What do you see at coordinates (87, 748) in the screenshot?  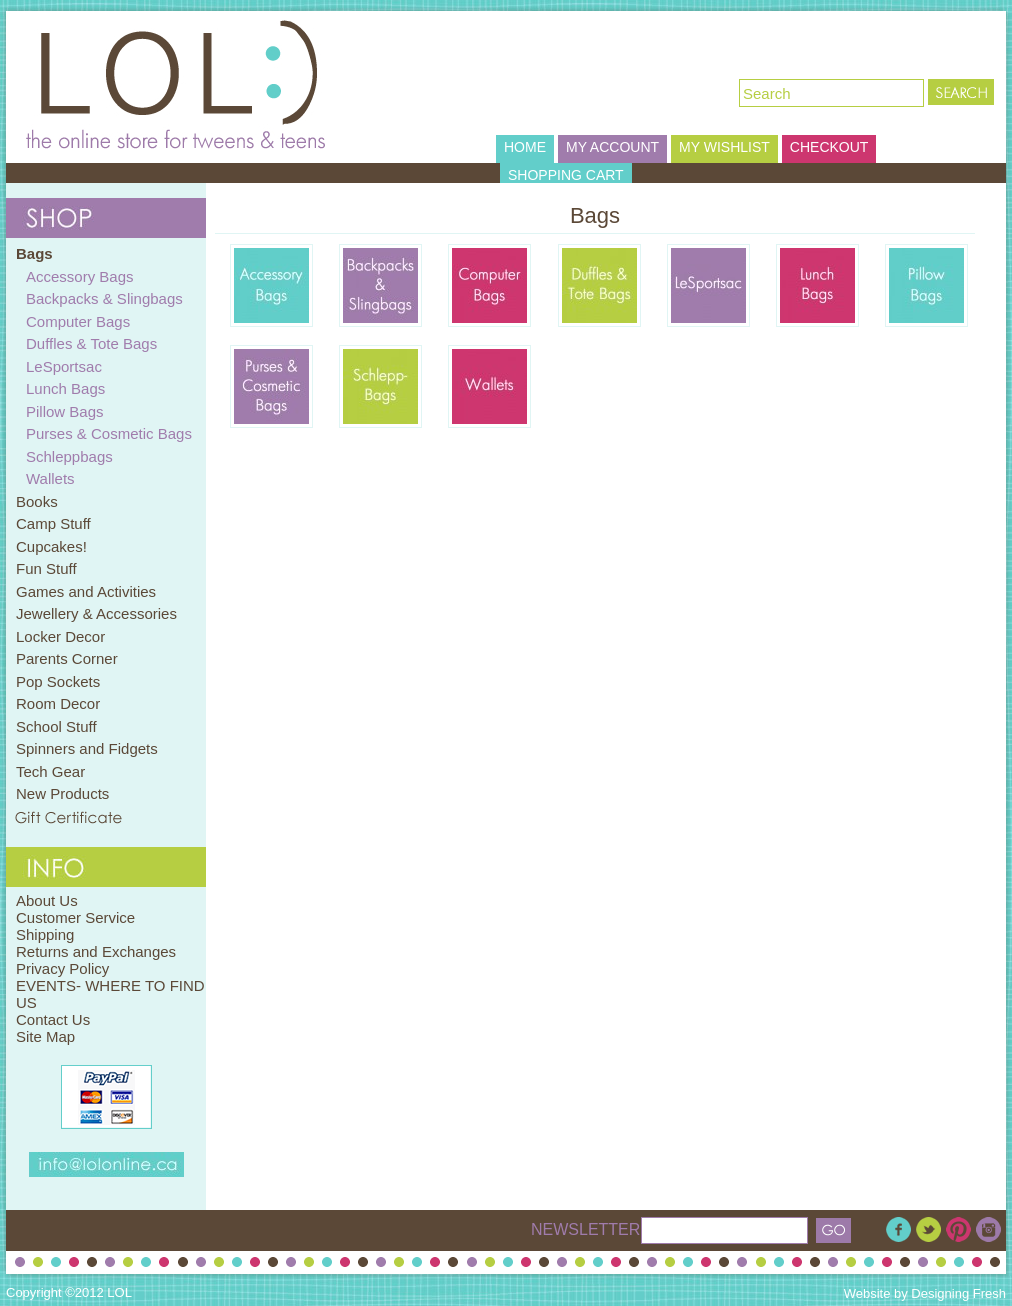 I see `Spinners and Fidgets` at bounding box center [87, 748].